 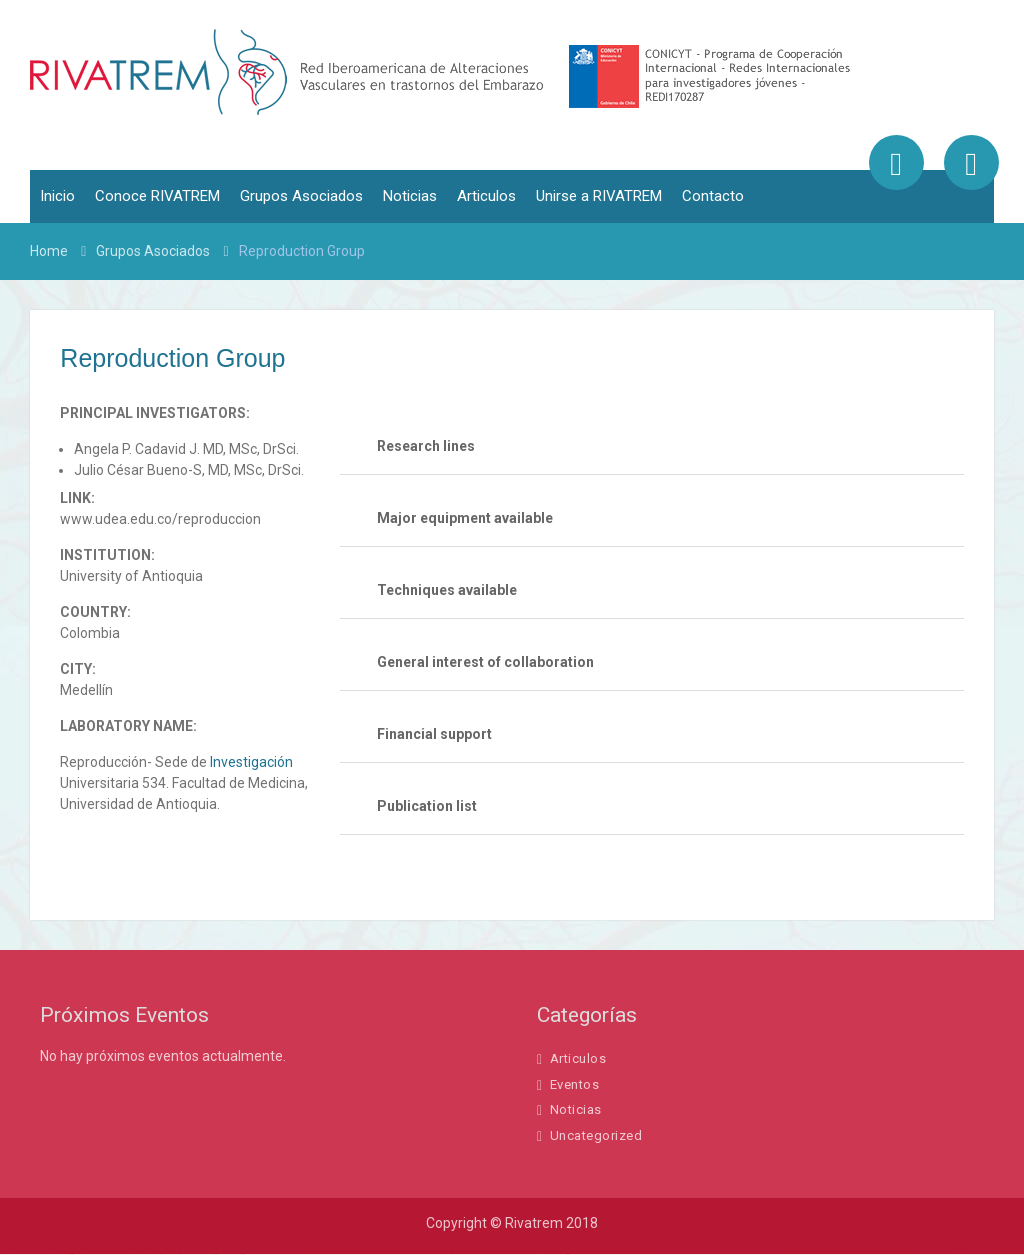 What do you see at coordinates (575, 1084) in the screenshot?
I see `Eventos` at bounding box center [575, 1084].